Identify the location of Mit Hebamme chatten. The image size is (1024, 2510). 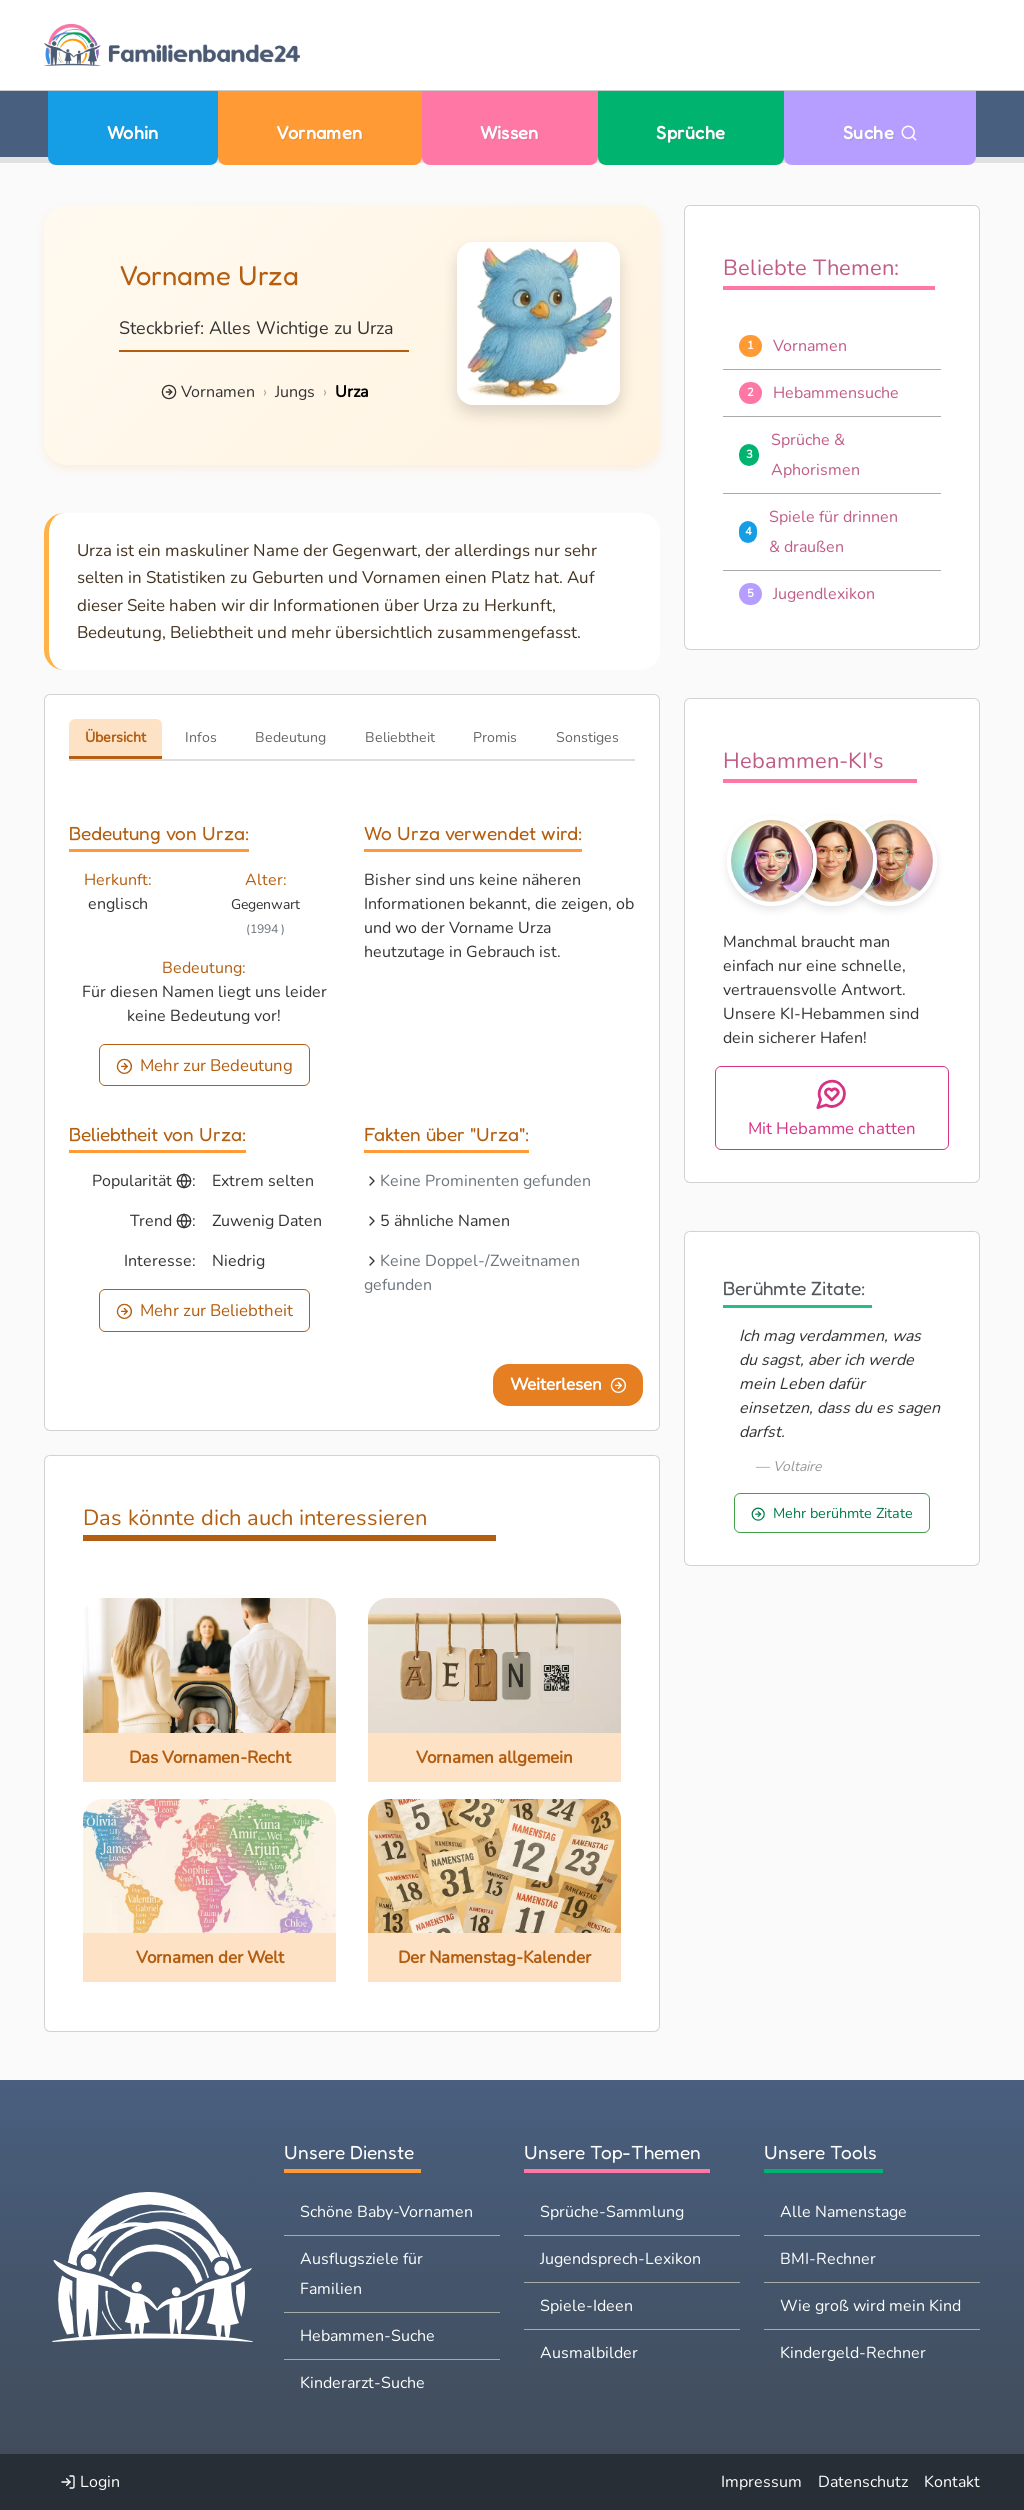
(832, 1108).